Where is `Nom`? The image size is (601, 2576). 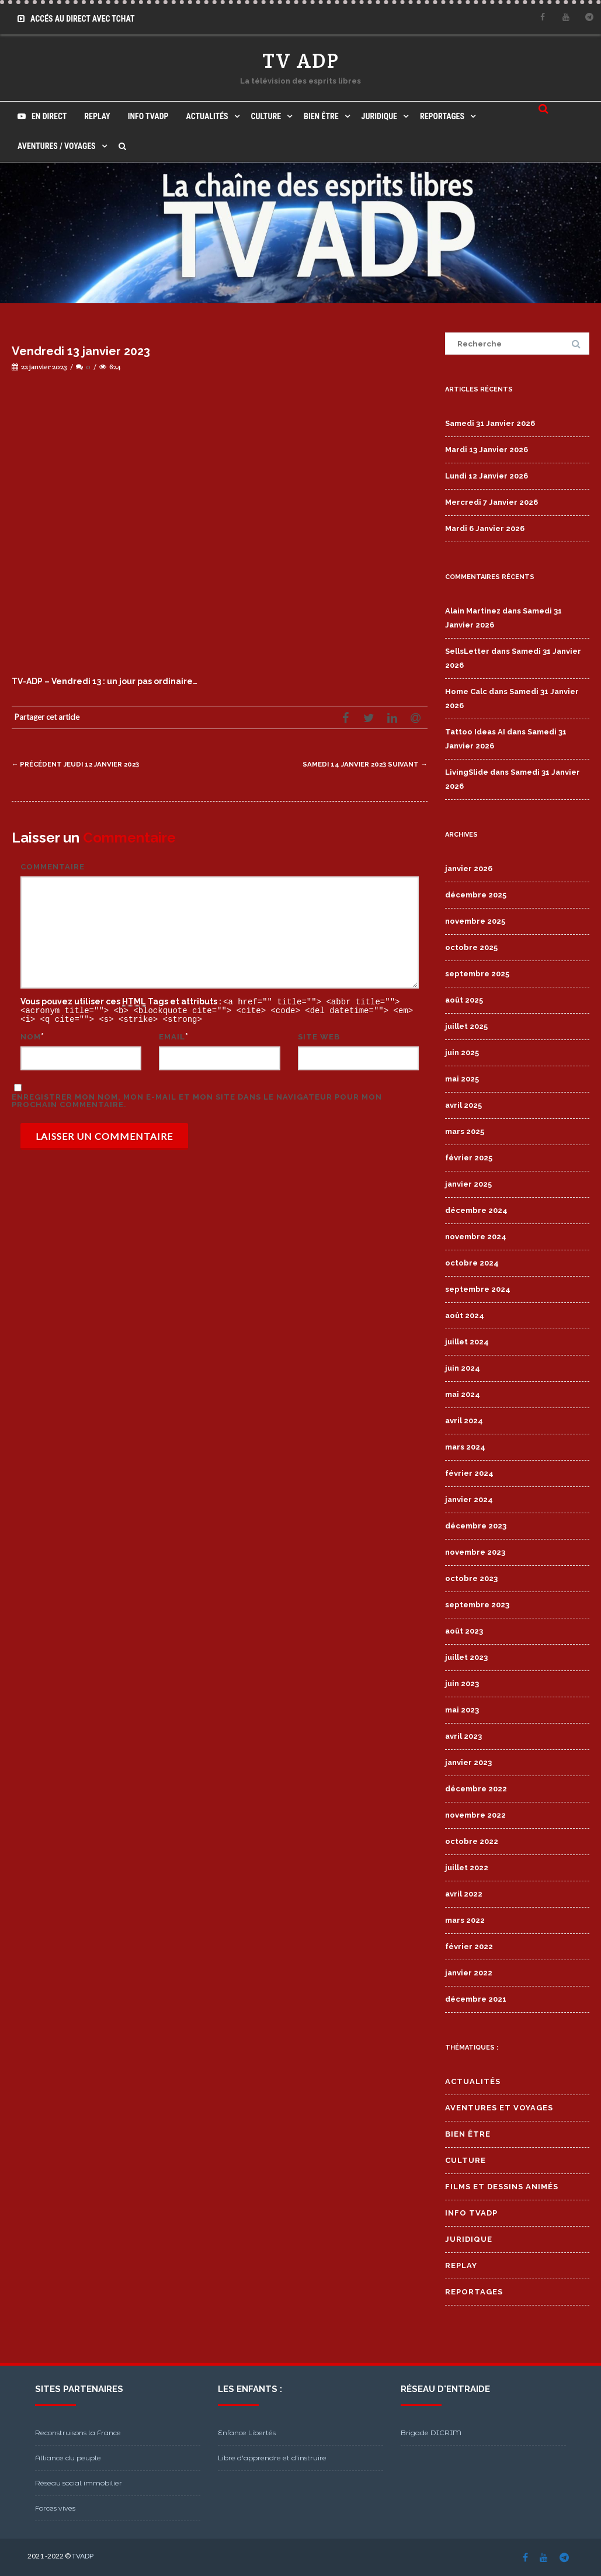
Nom is located at coordinates (30, 1035).